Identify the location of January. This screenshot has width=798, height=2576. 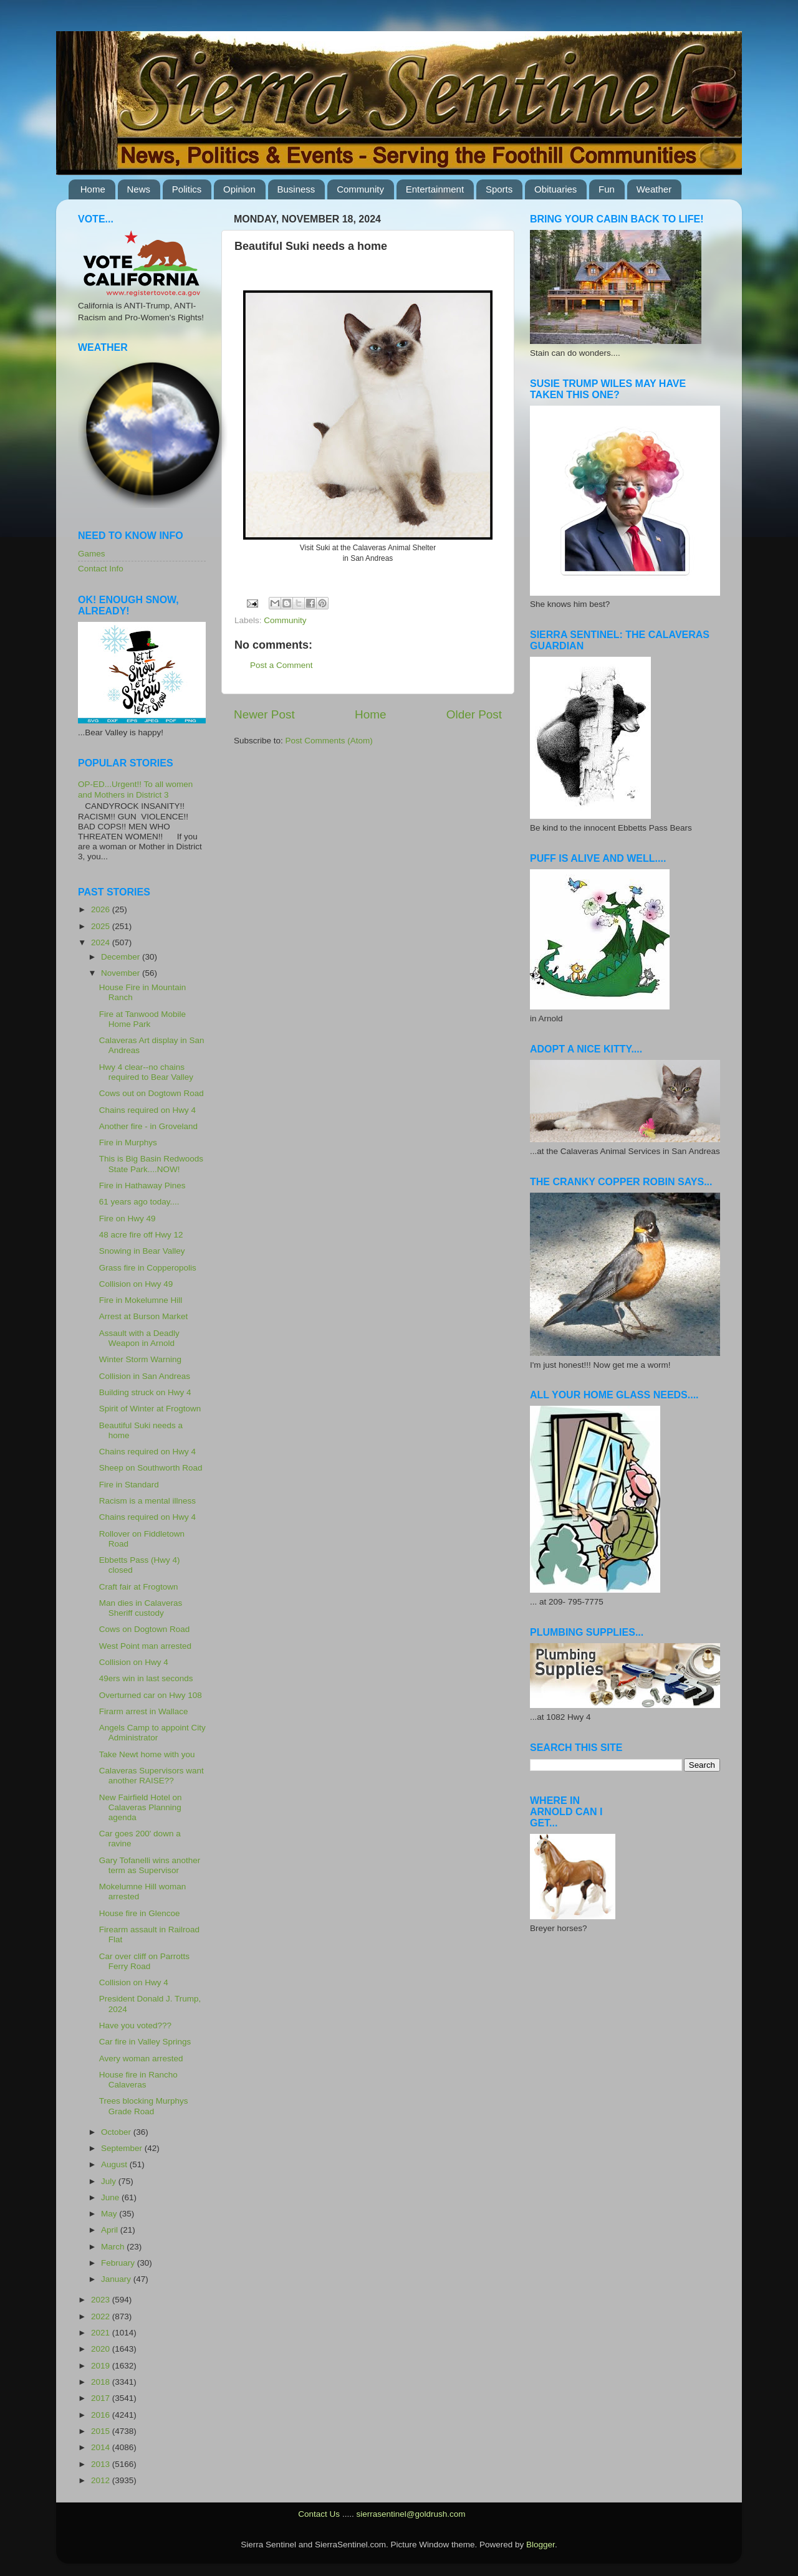
(117, 2279).